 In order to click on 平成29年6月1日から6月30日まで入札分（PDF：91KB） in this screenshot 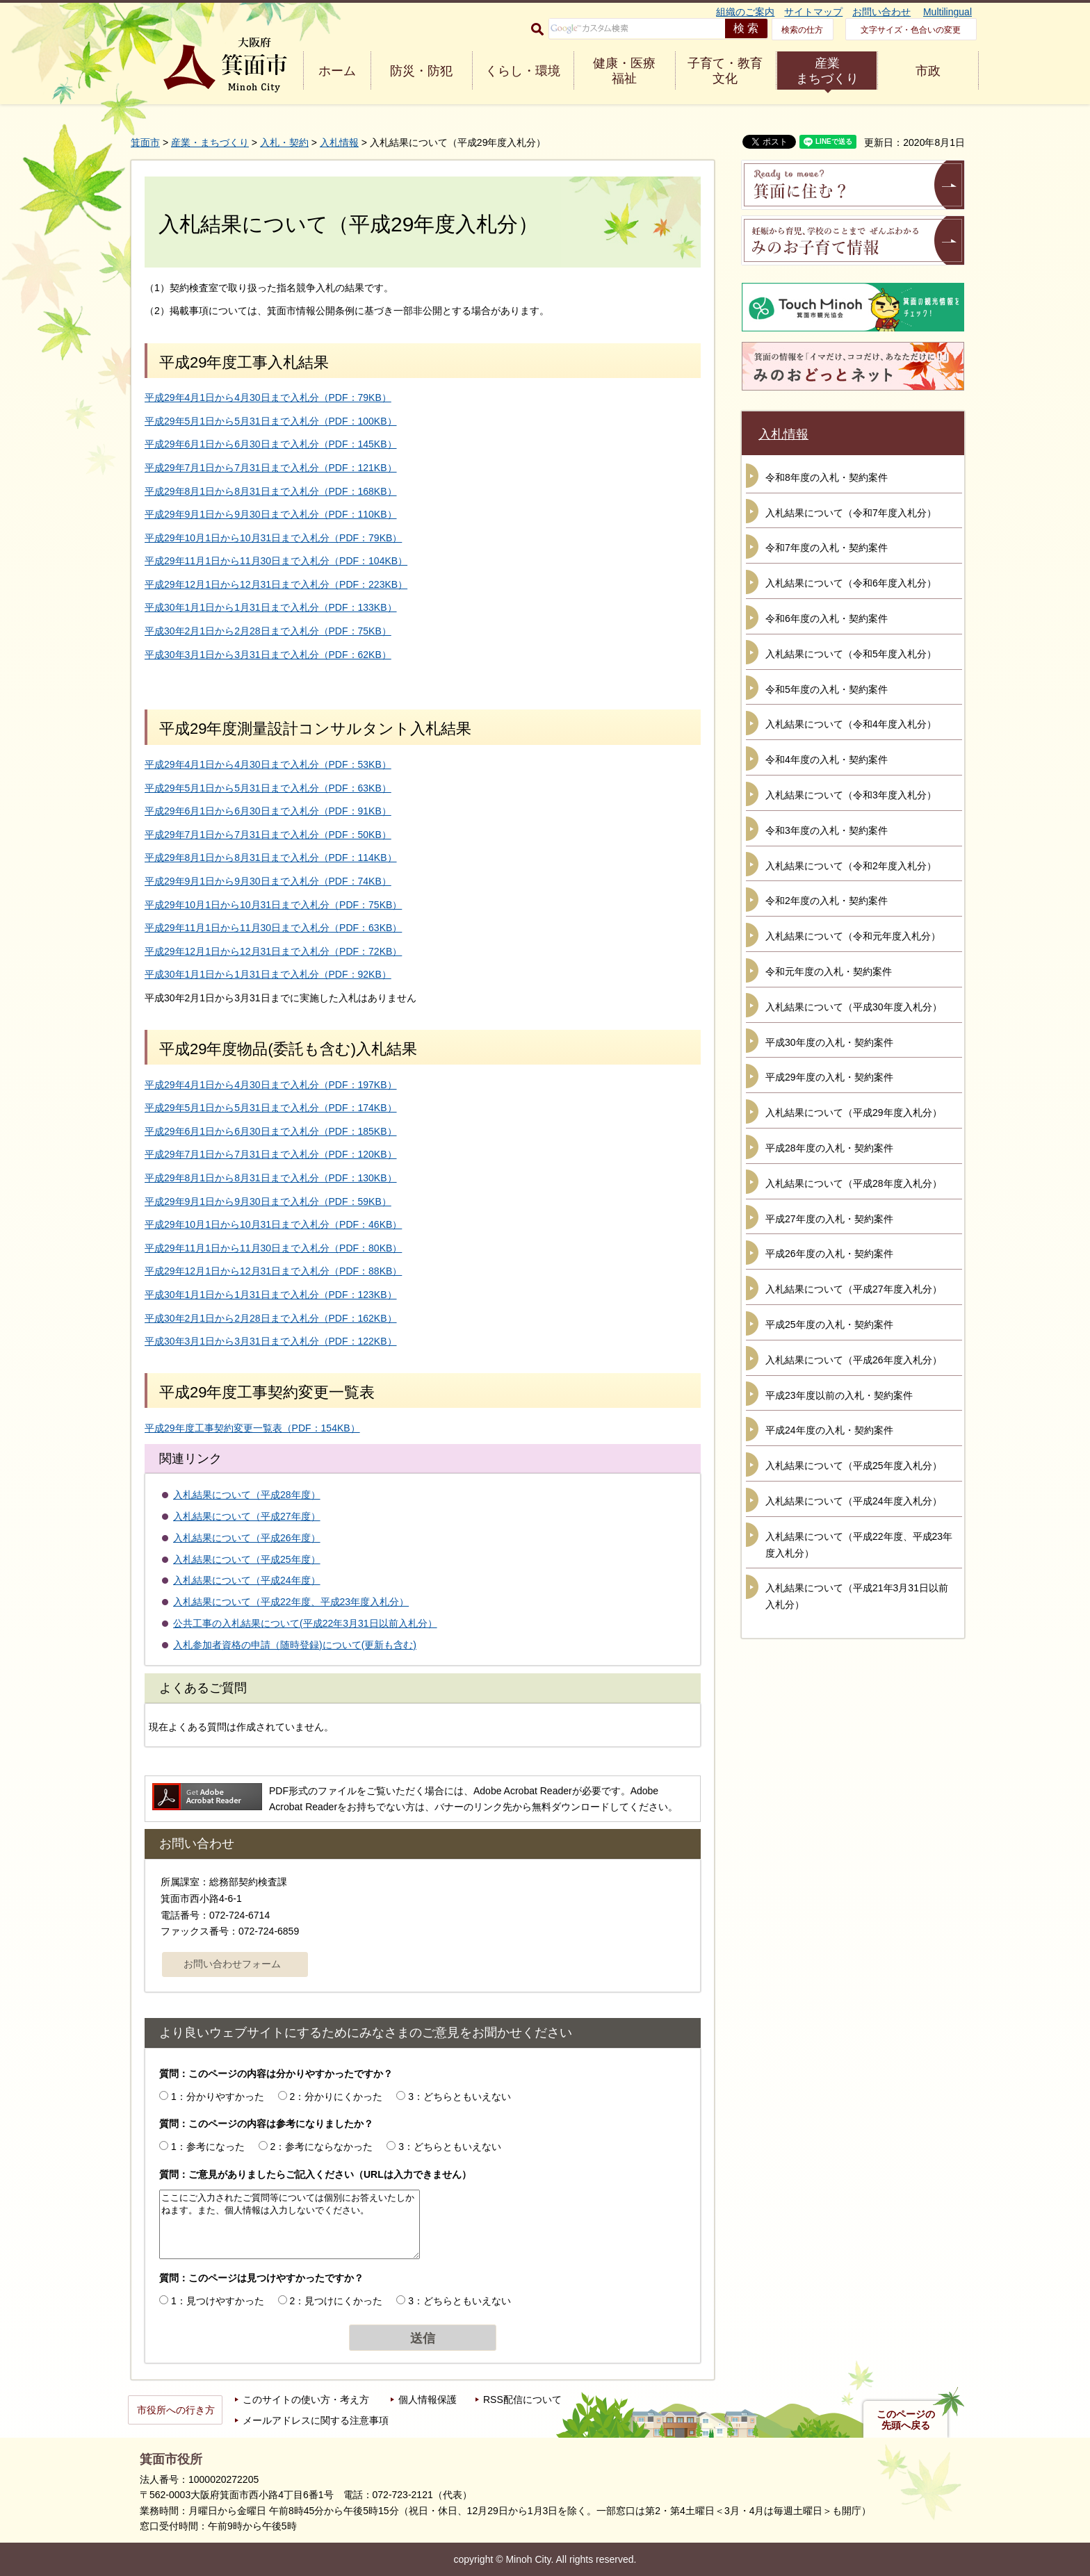, I will do `click(268, 811)`.